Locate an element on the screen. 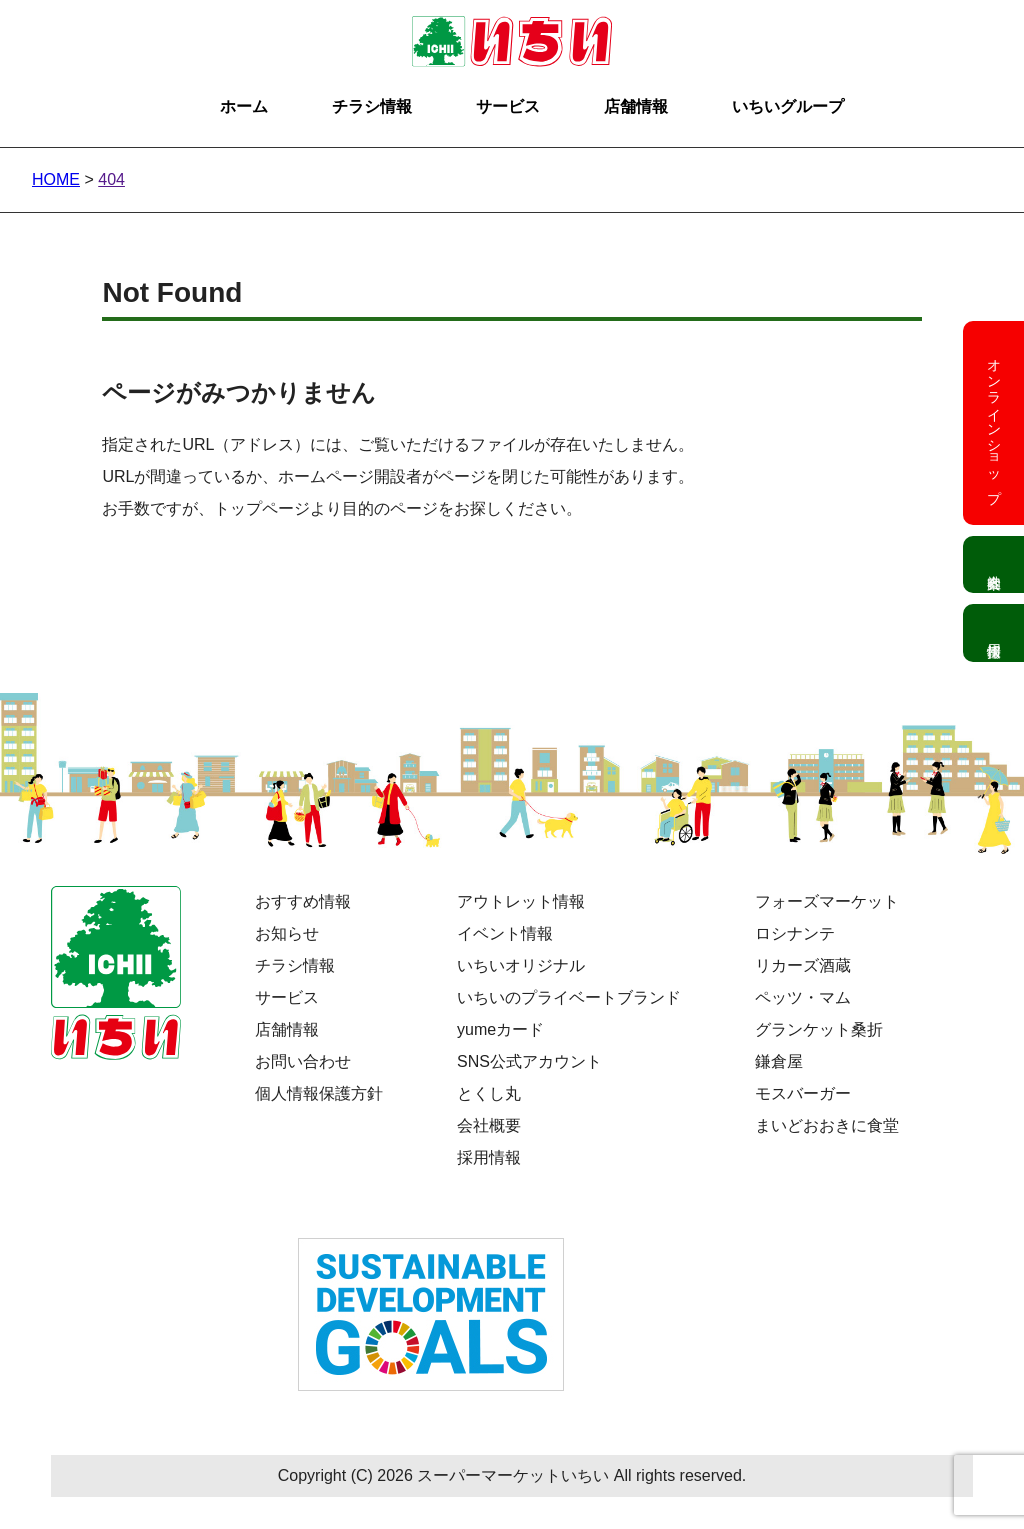 This screenshot has width=1024, height=1529. 採用情報 is located at coordinates (489, 1157).